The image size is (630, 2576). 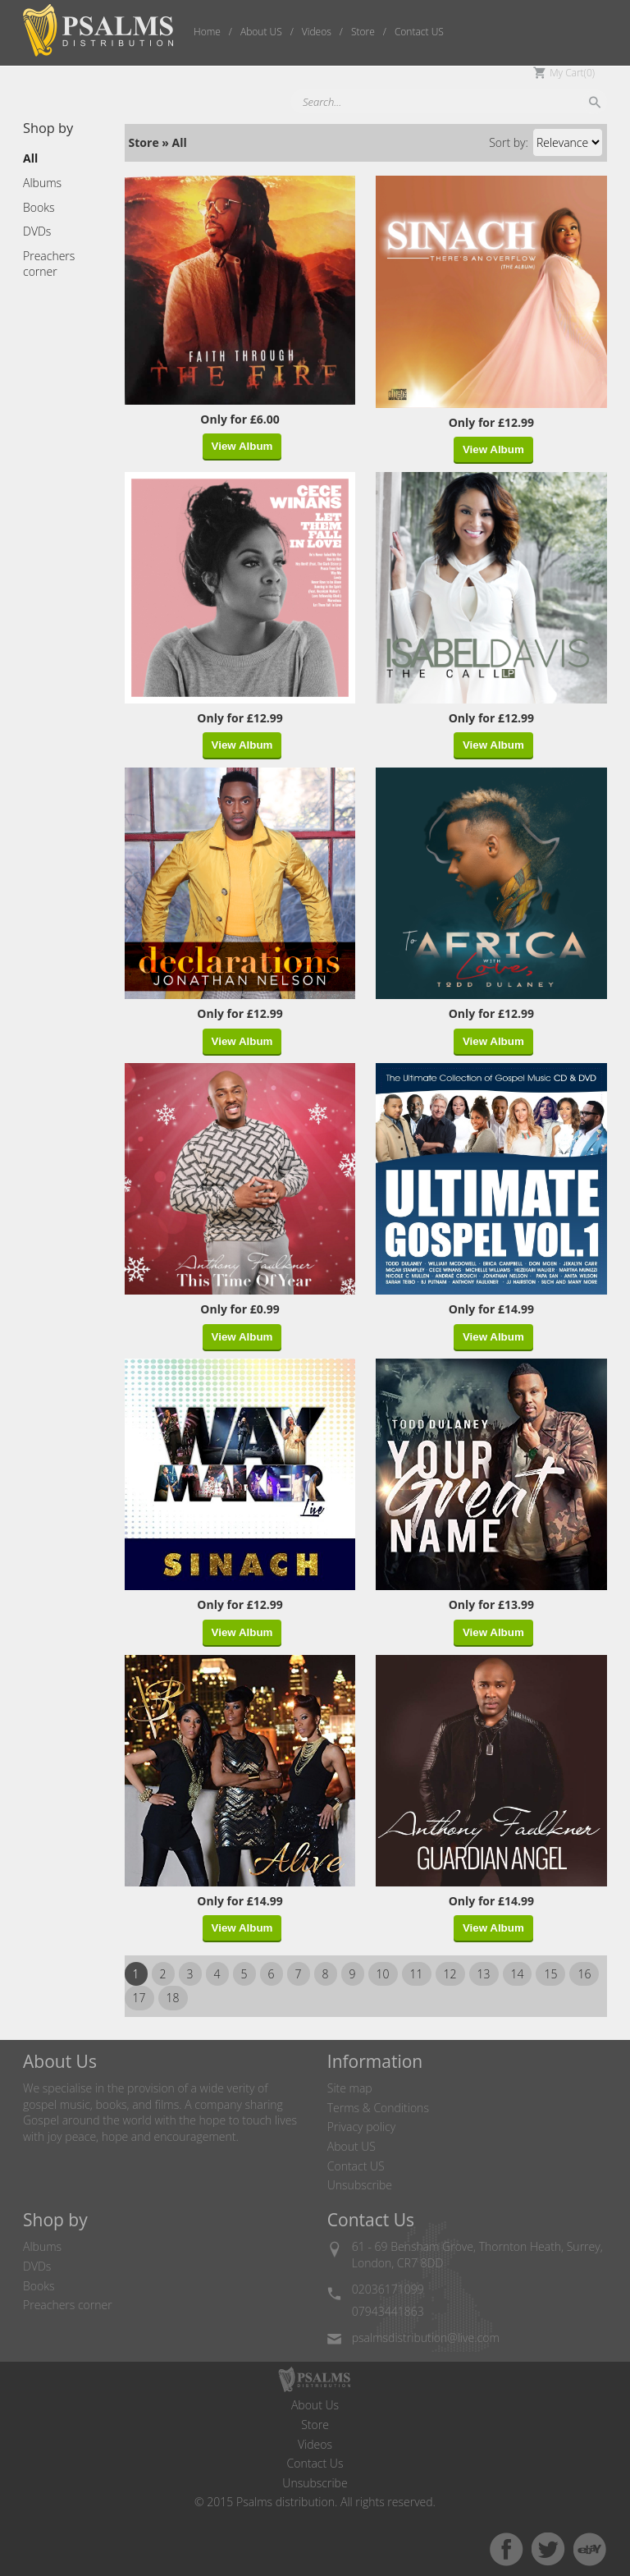 I want to click on Books, so click(x=39, y=2286).